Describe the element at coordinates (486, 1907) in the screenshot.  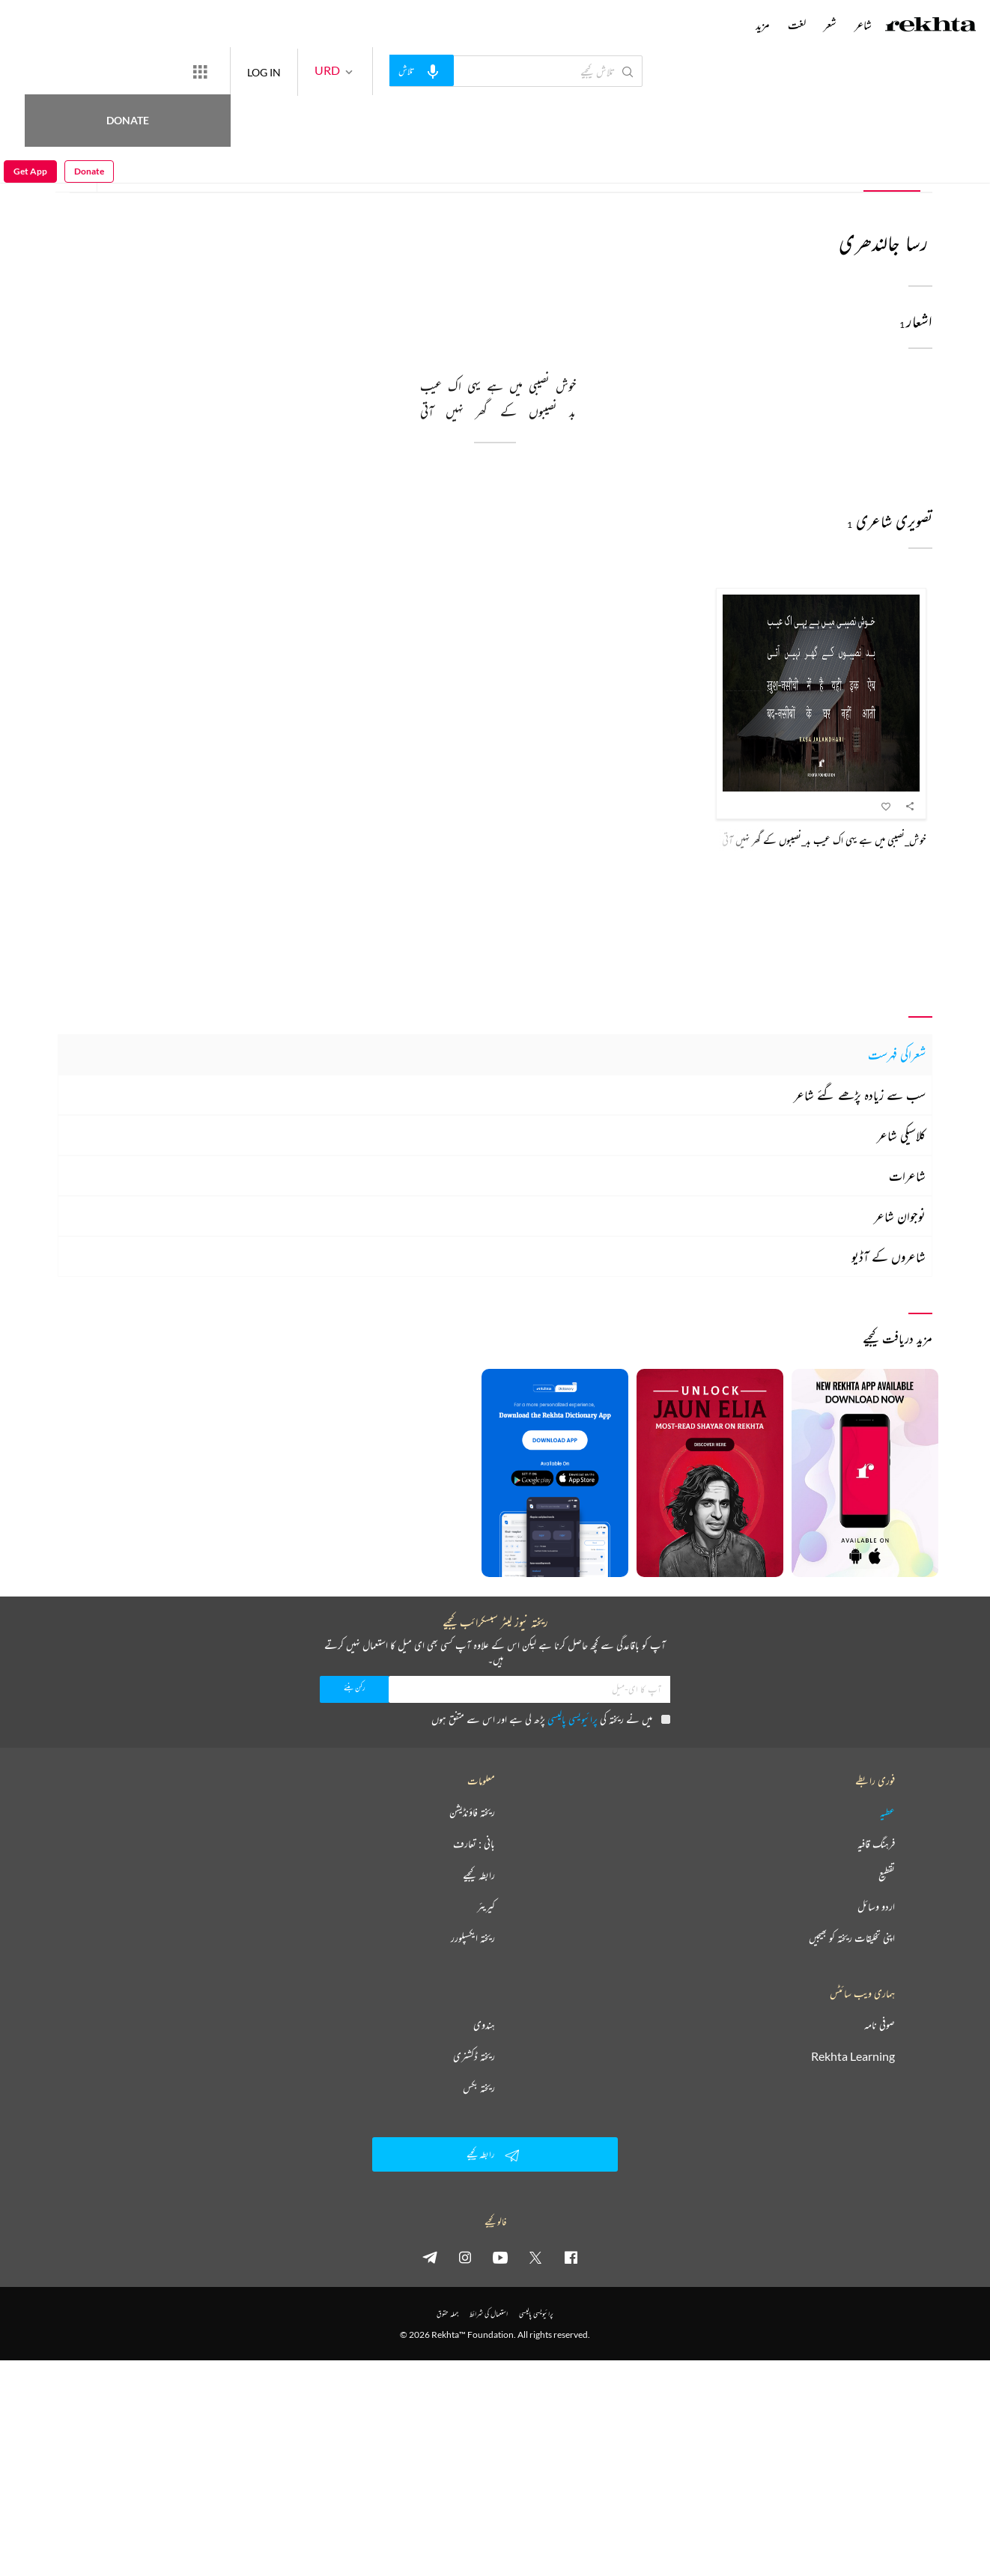
I see `کیریئر` at that location.